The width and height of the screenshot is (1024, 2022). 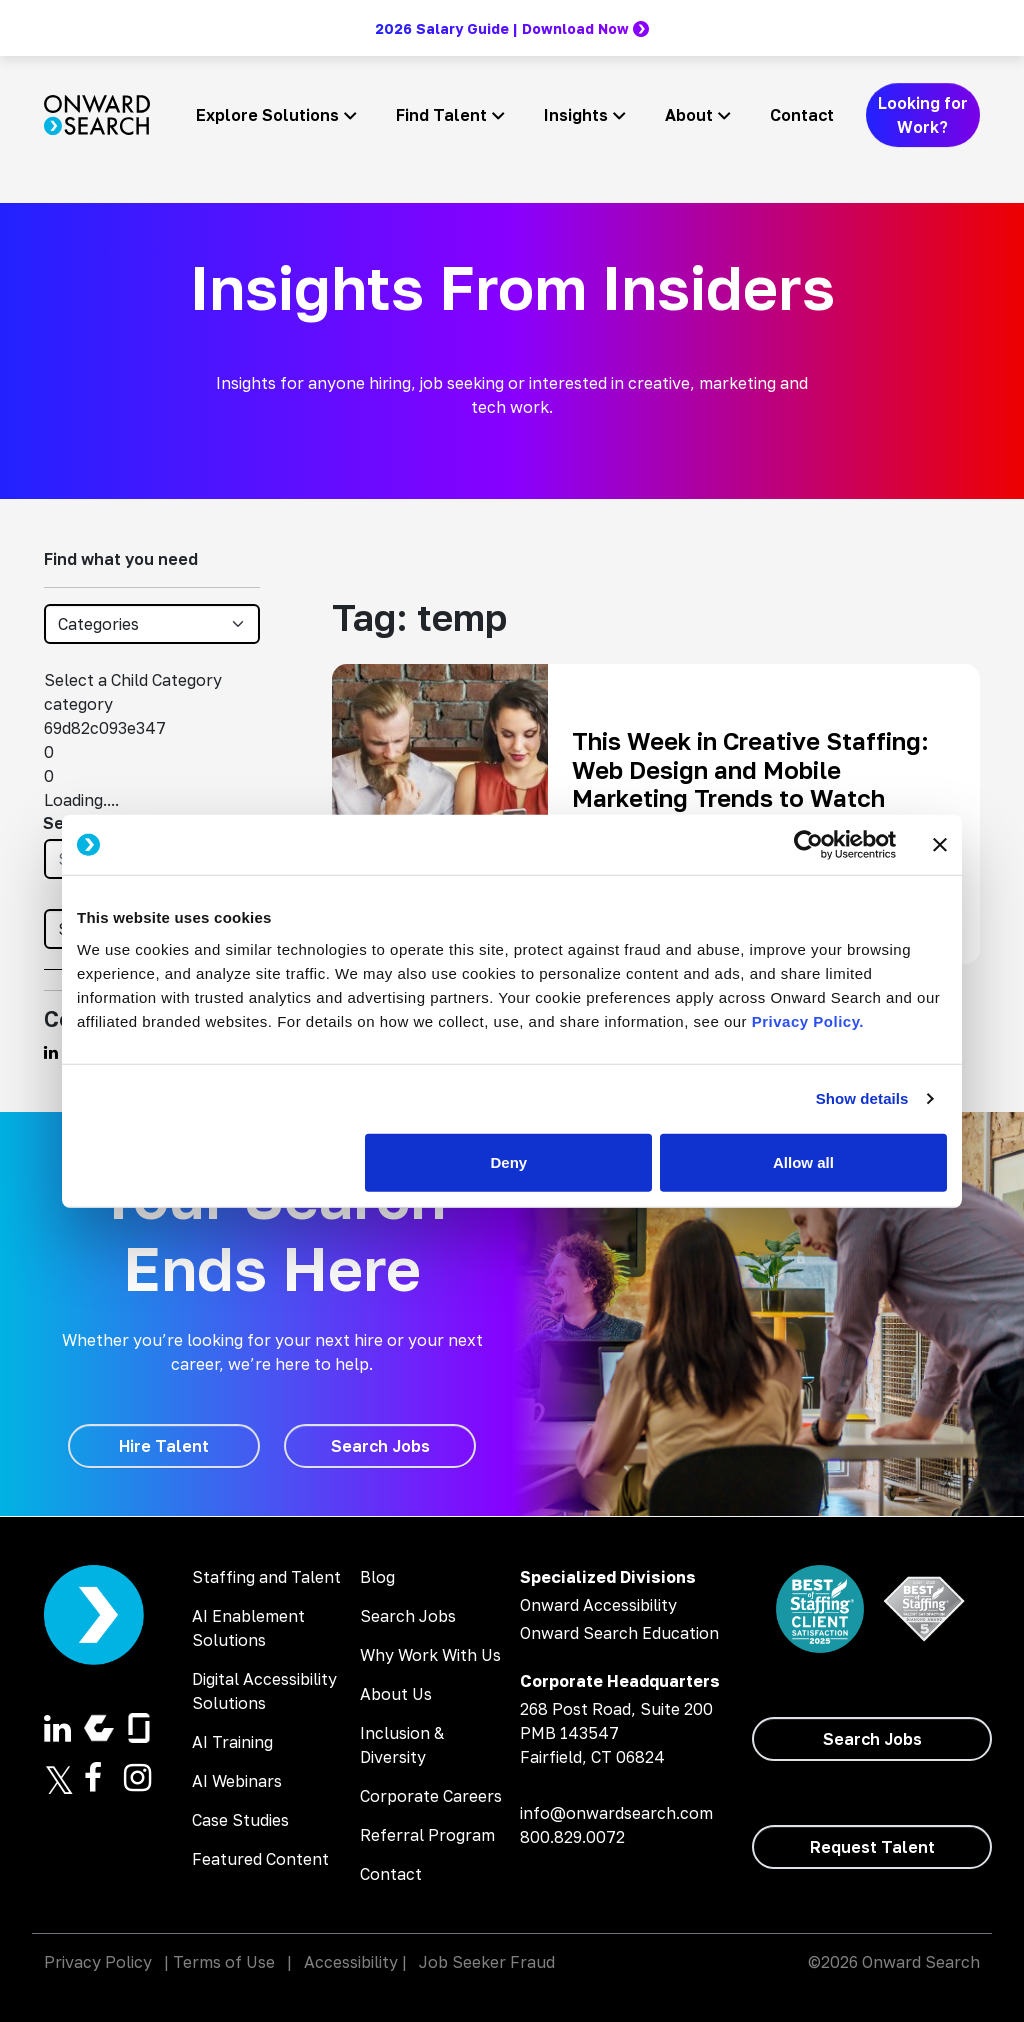 I want to click on Explore Solutions, so click(x=267, y=115).